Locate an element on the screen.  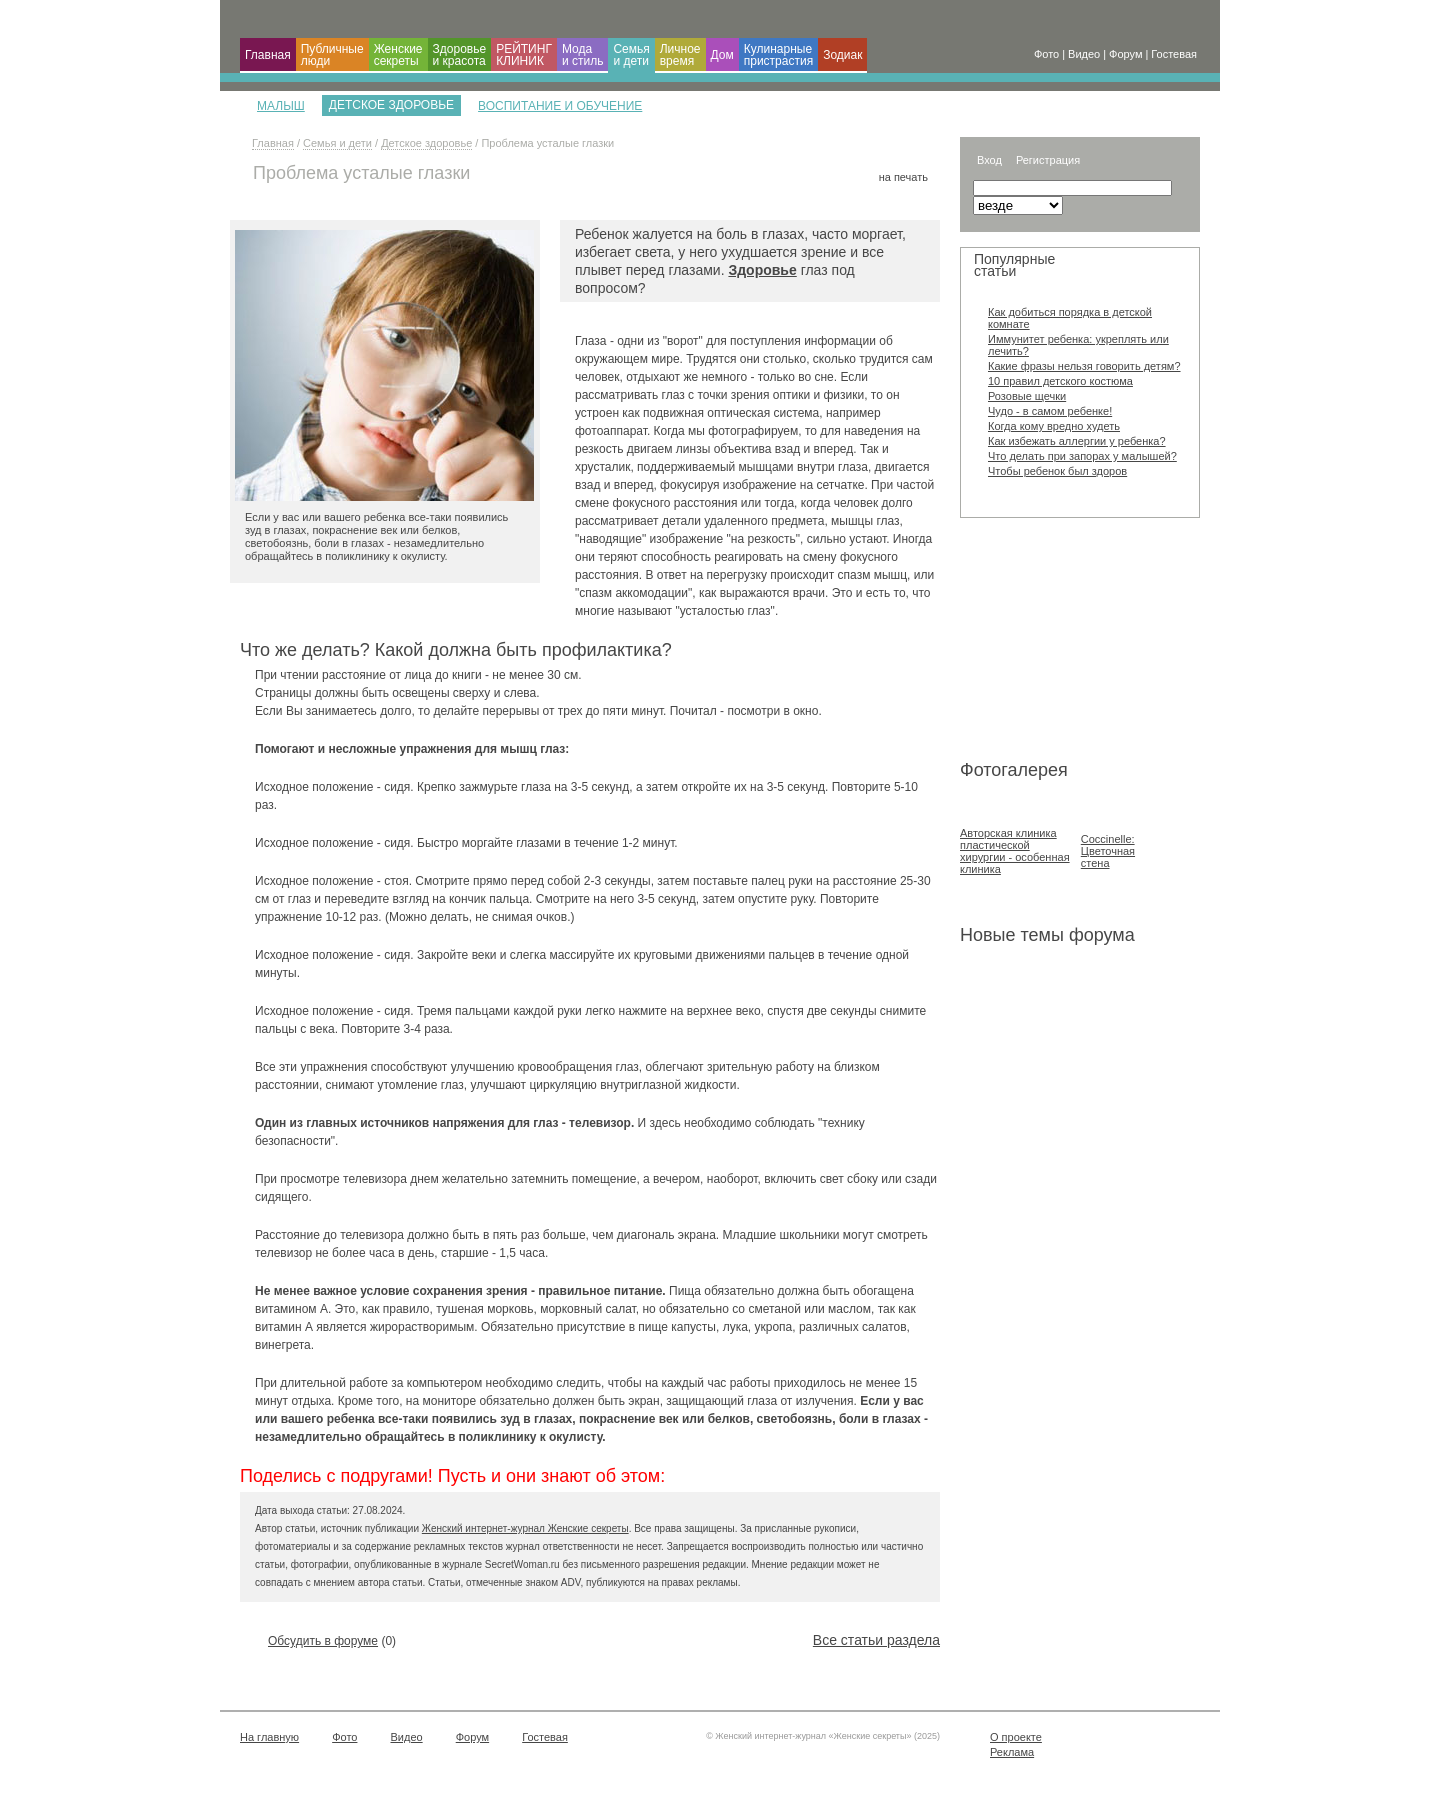
Дом is located at coordinates (722, 55).